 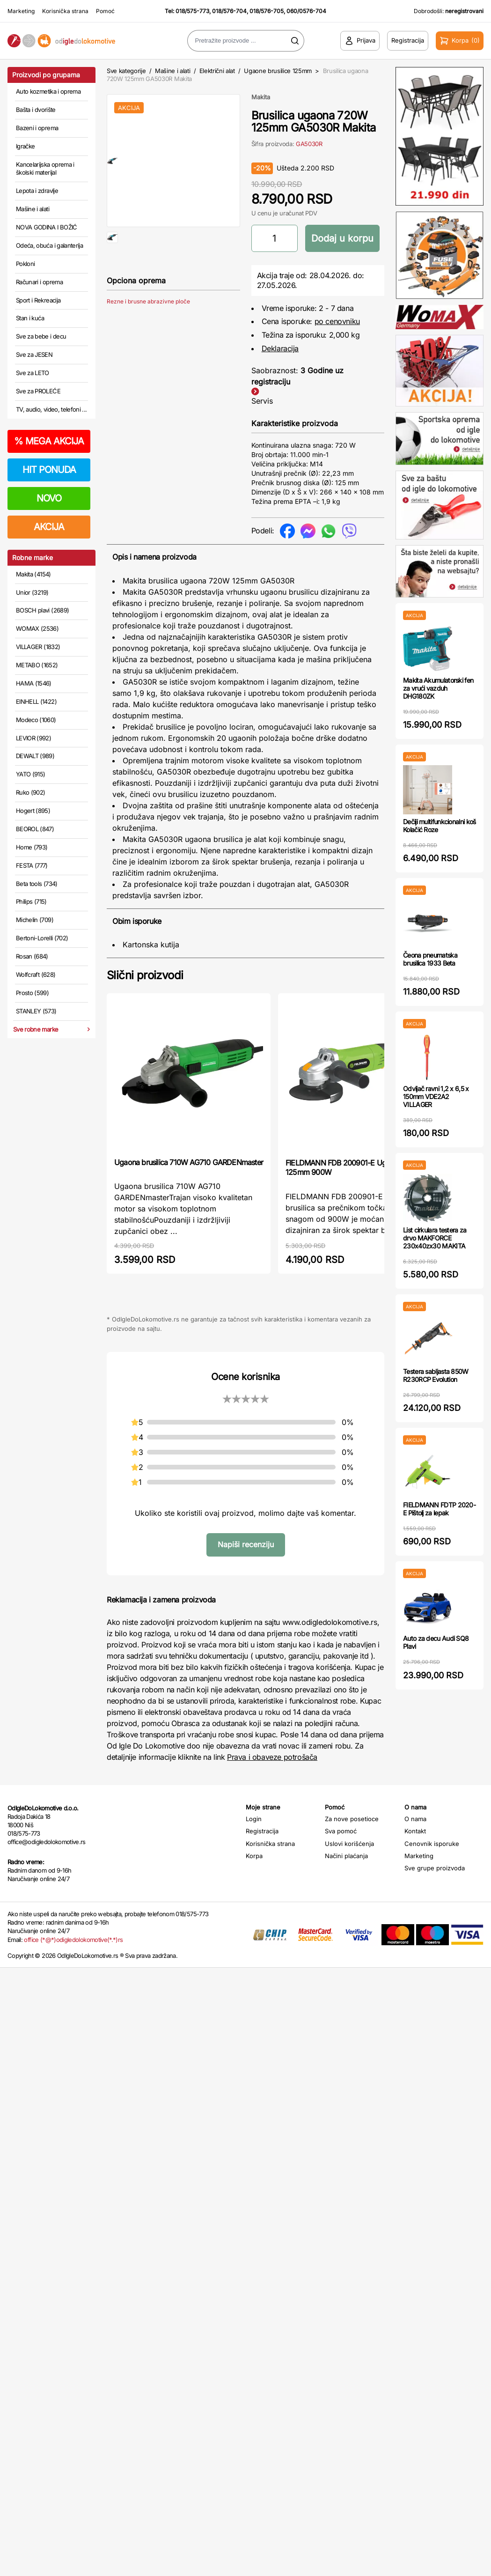 I want to click on Ugaone brusilice 125mm, so click(x=278, y=70).